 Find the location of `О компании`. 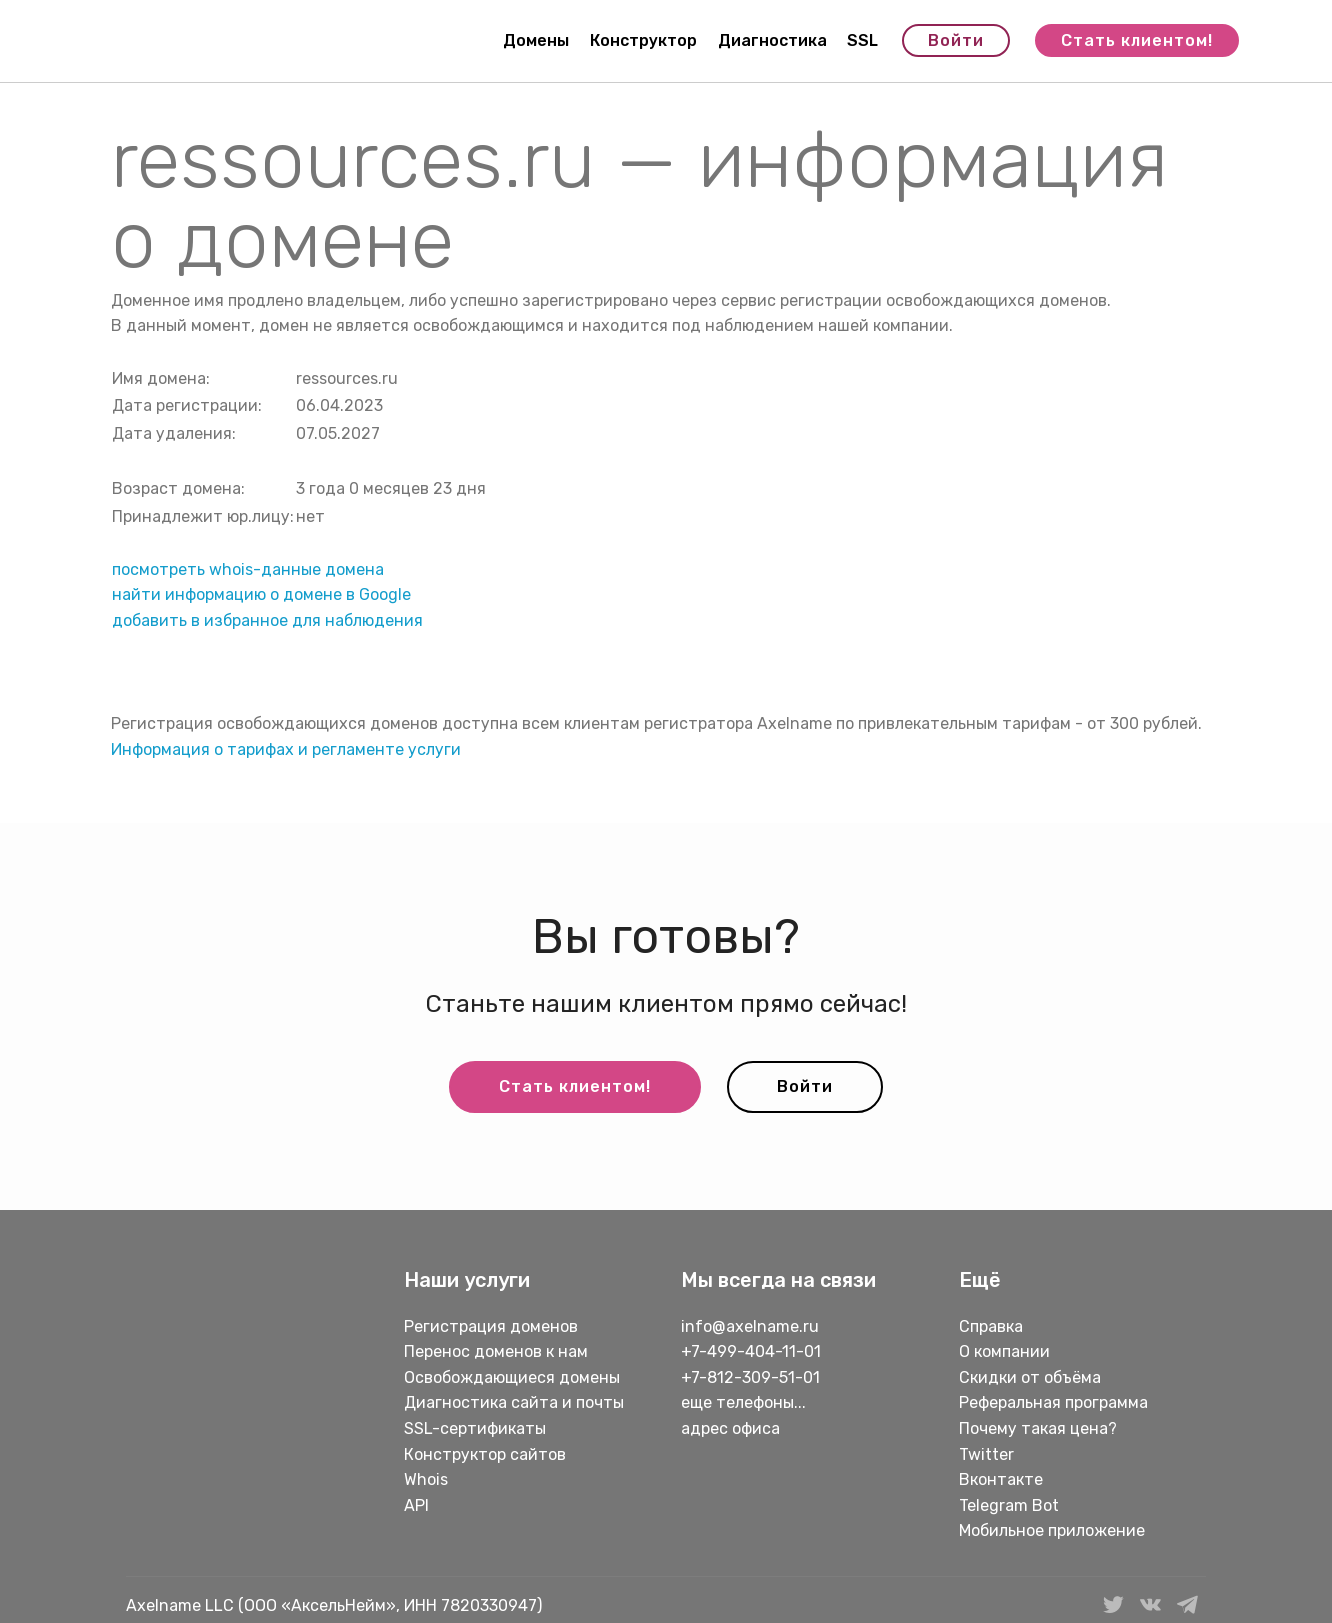

О компании is located at coordinates (1004, 1351).